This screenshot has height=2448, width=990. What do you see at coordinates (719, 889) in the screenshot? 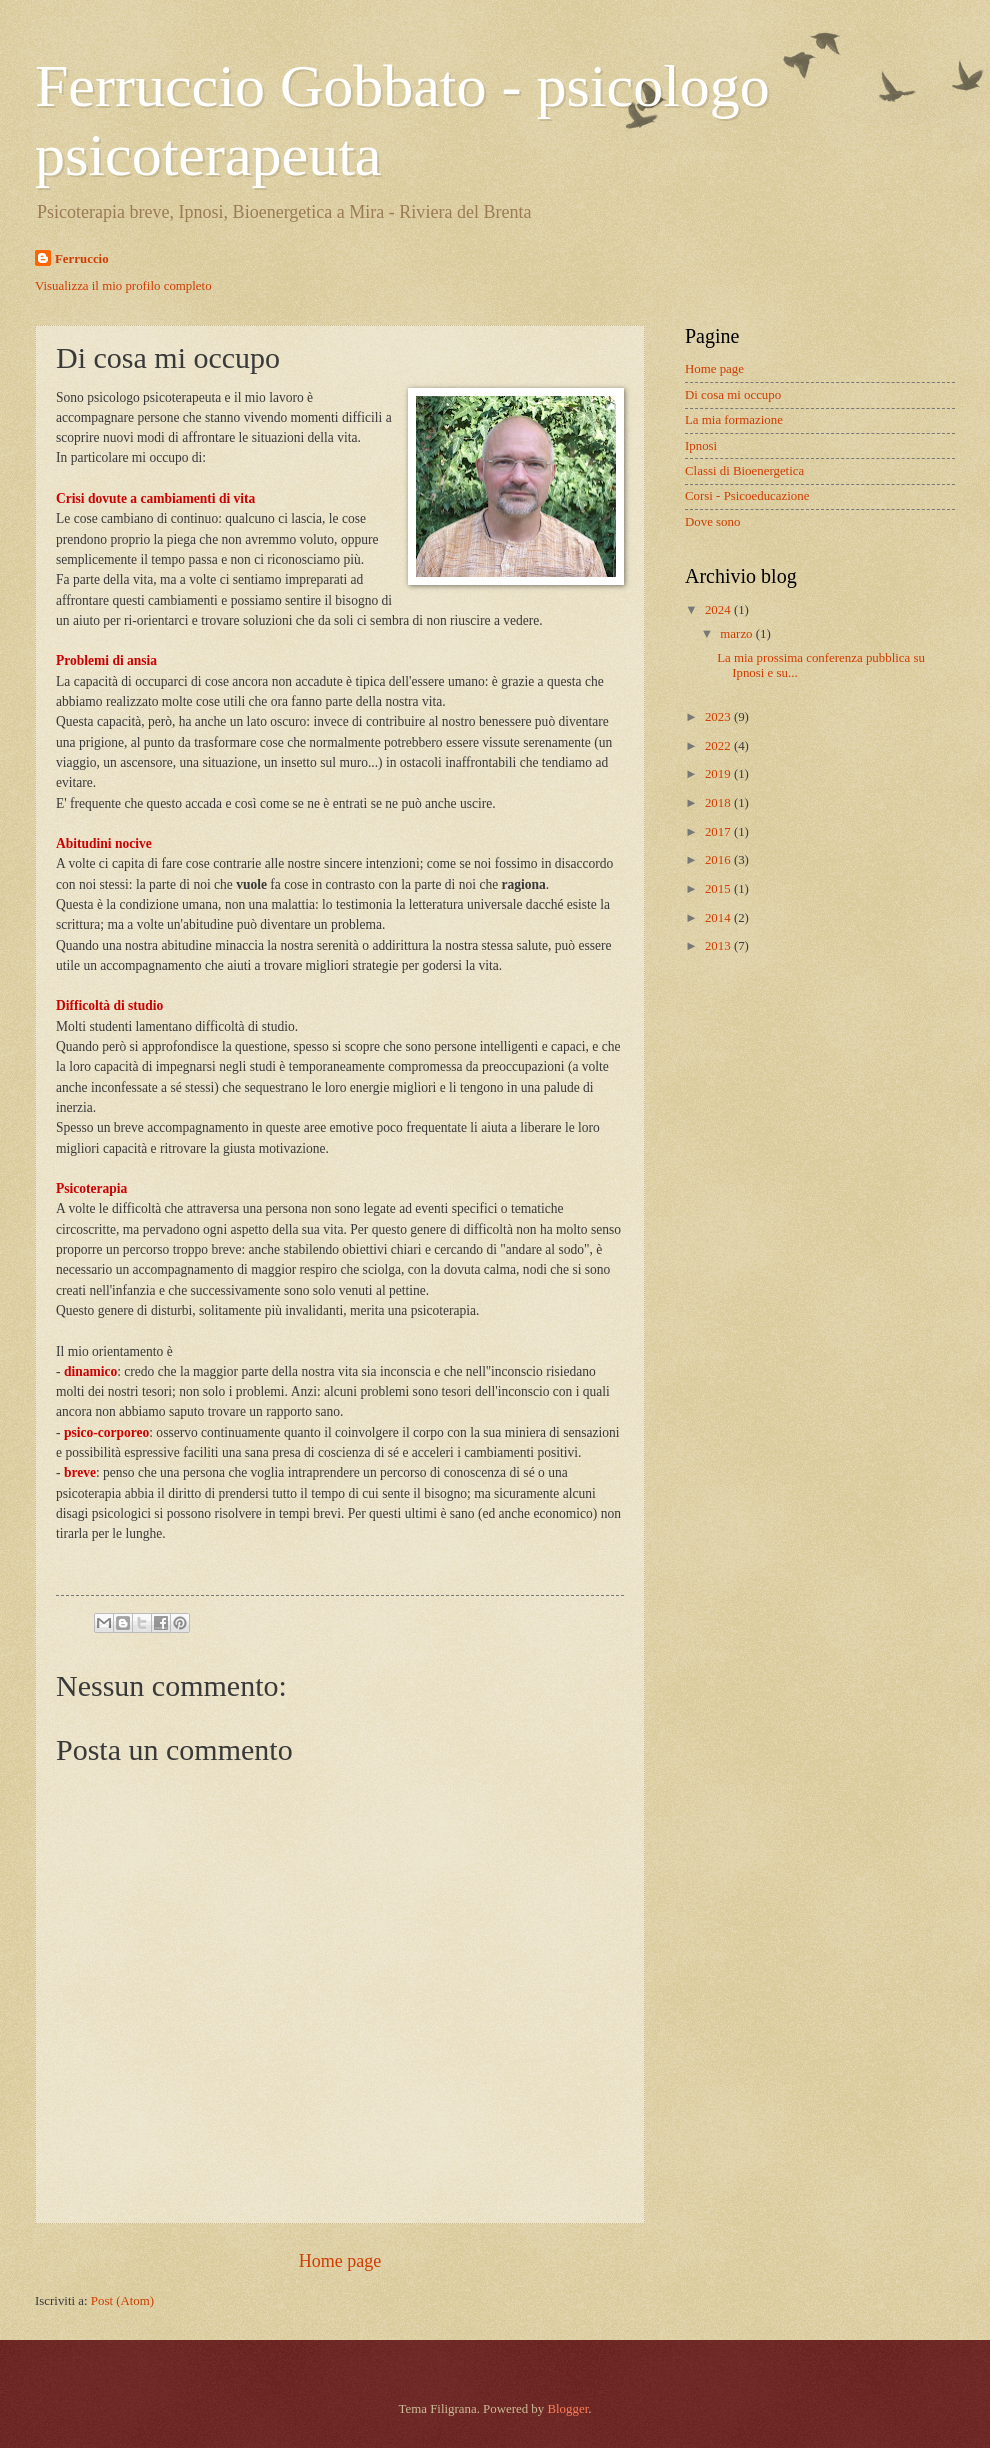
I see `2015` at bounding box center [719, 889].